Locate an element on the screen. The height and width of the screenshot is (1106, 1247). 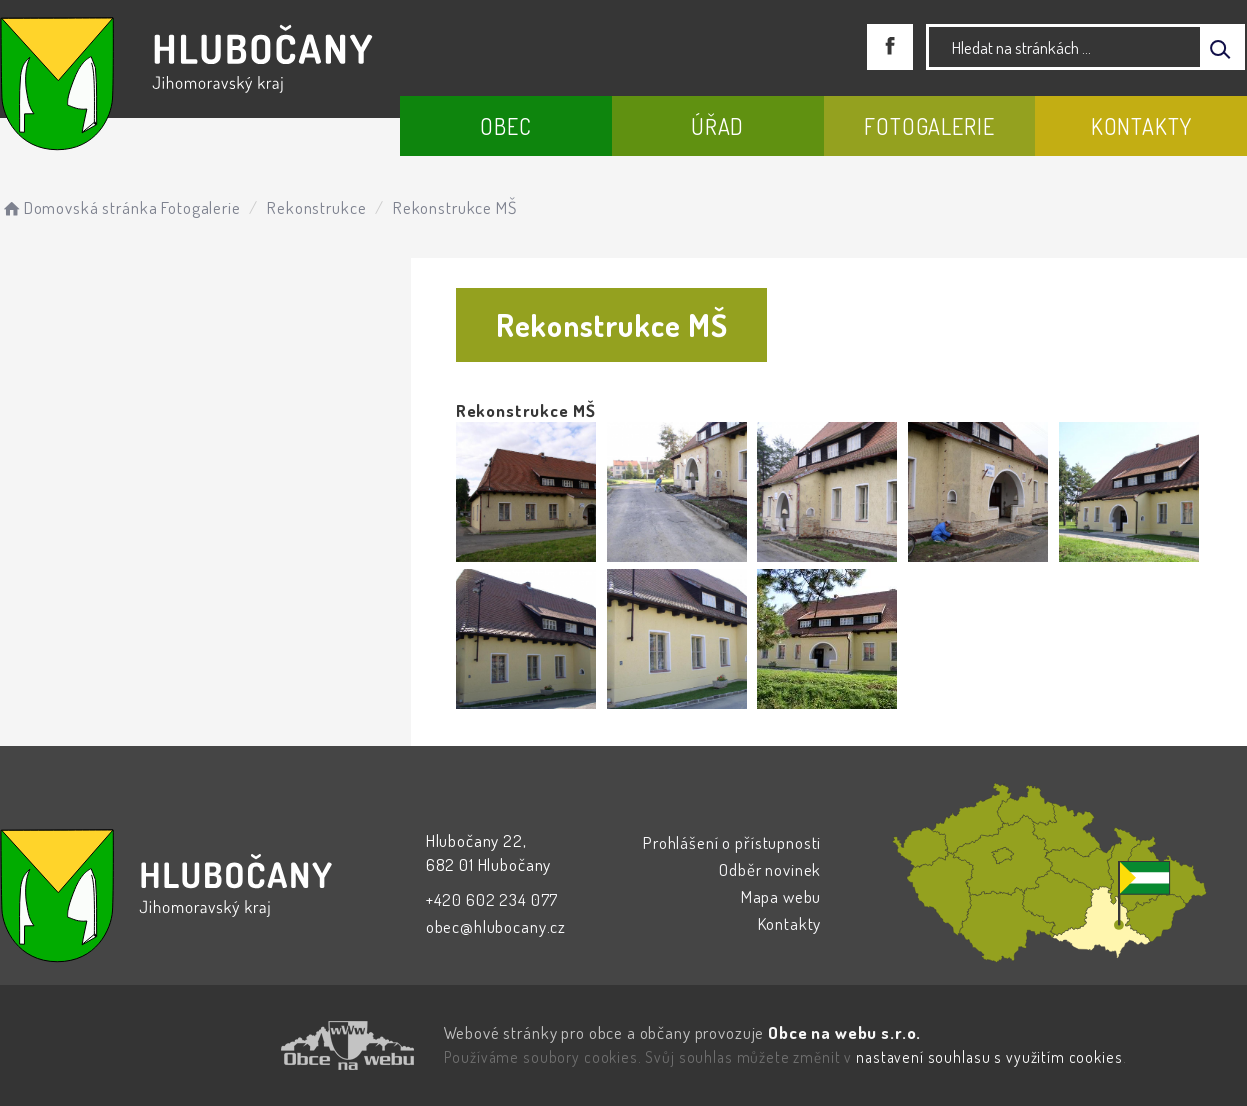
Fotogalerie is located at coordinates (929, 126).